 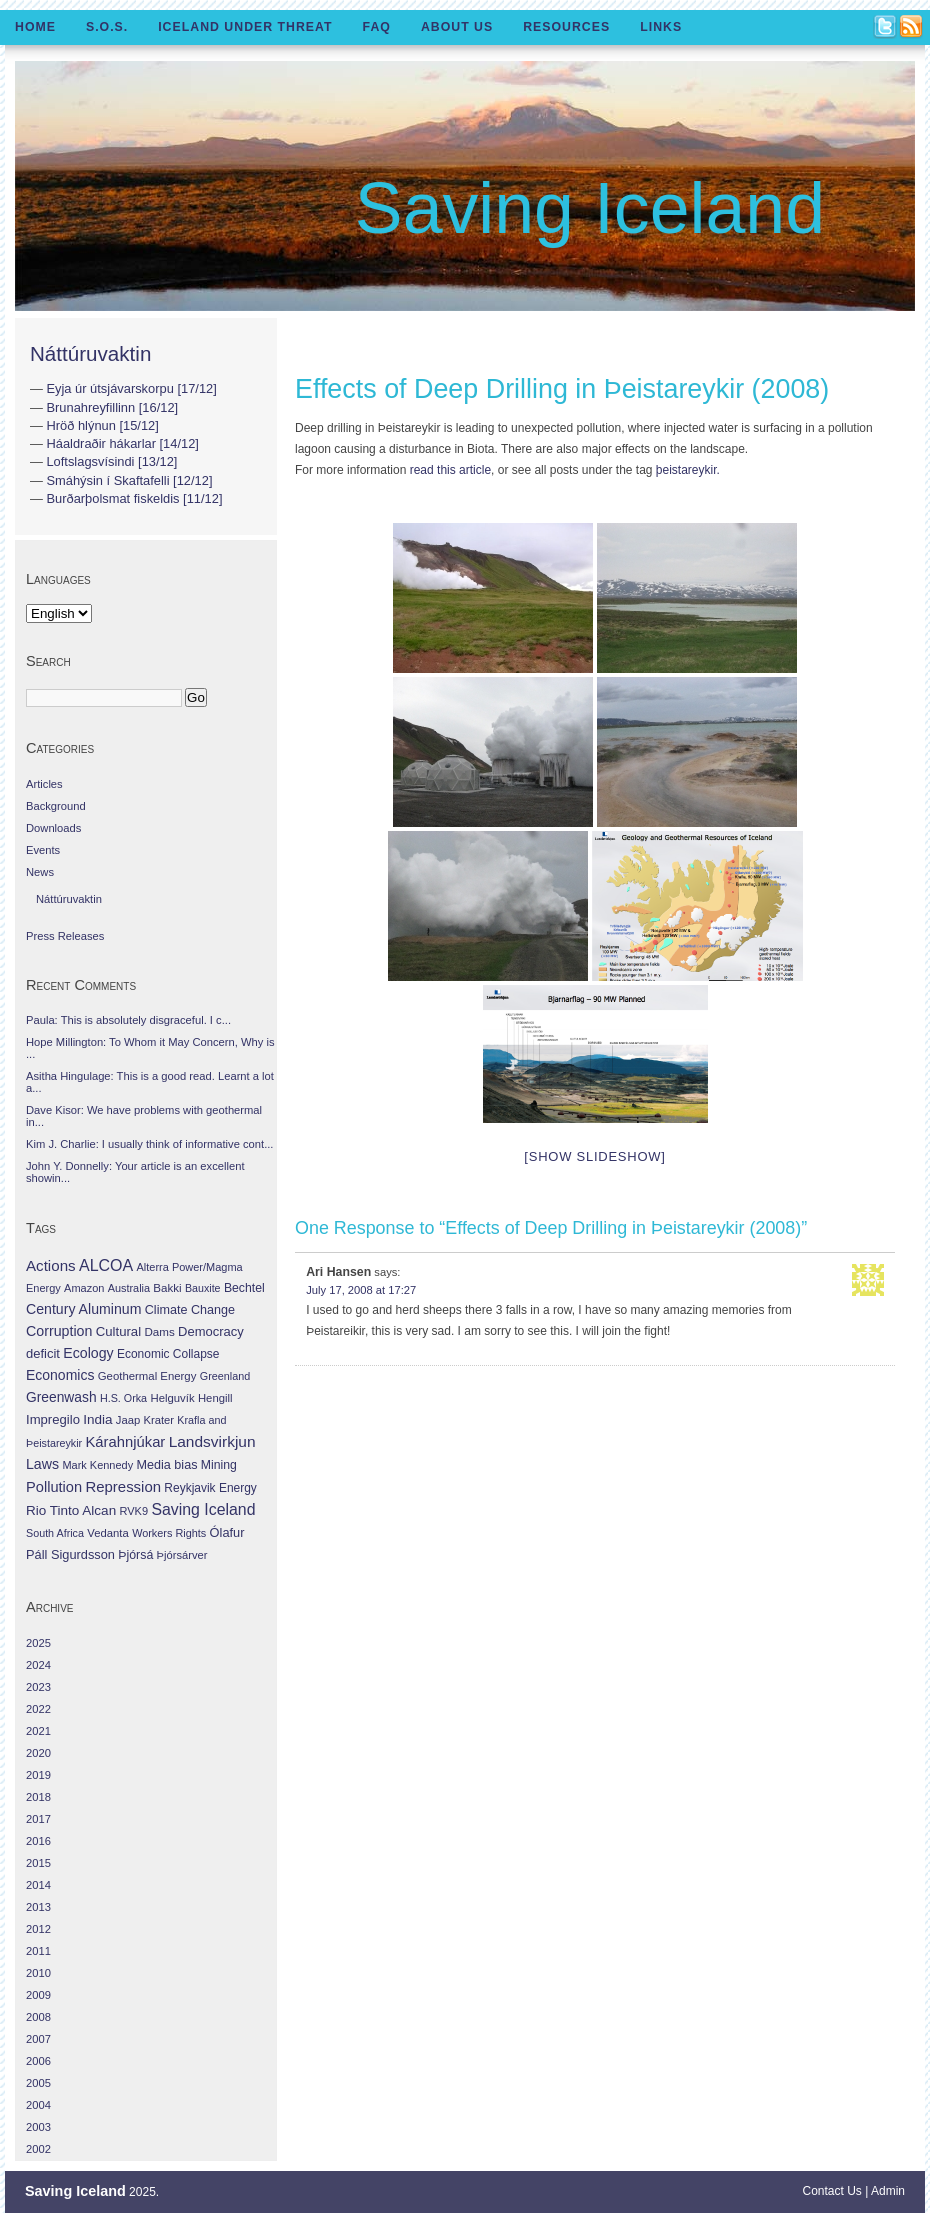 I want to click on 2012, so click(x=38, y=1929).